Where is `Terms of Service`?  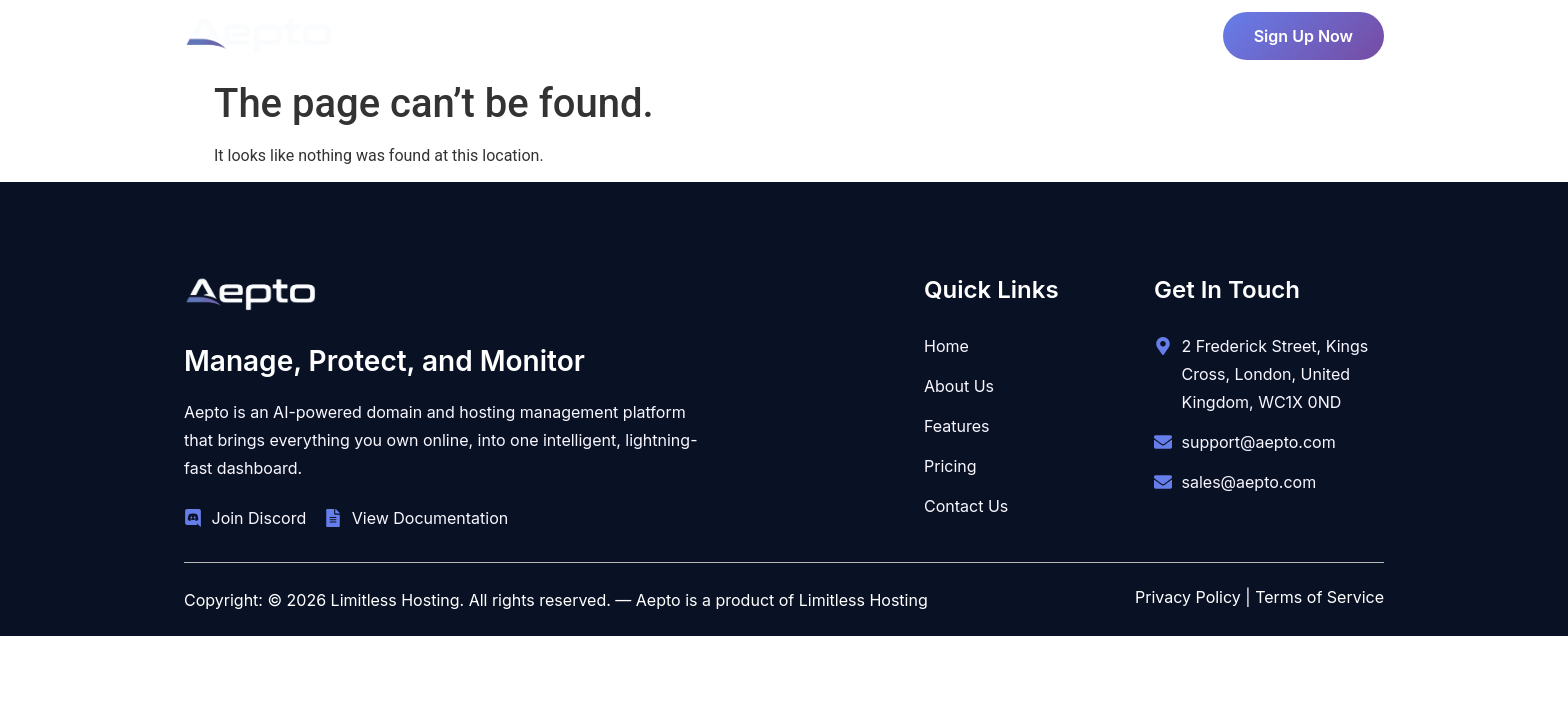 Terms of Service is located at coordinates (1319, 597).